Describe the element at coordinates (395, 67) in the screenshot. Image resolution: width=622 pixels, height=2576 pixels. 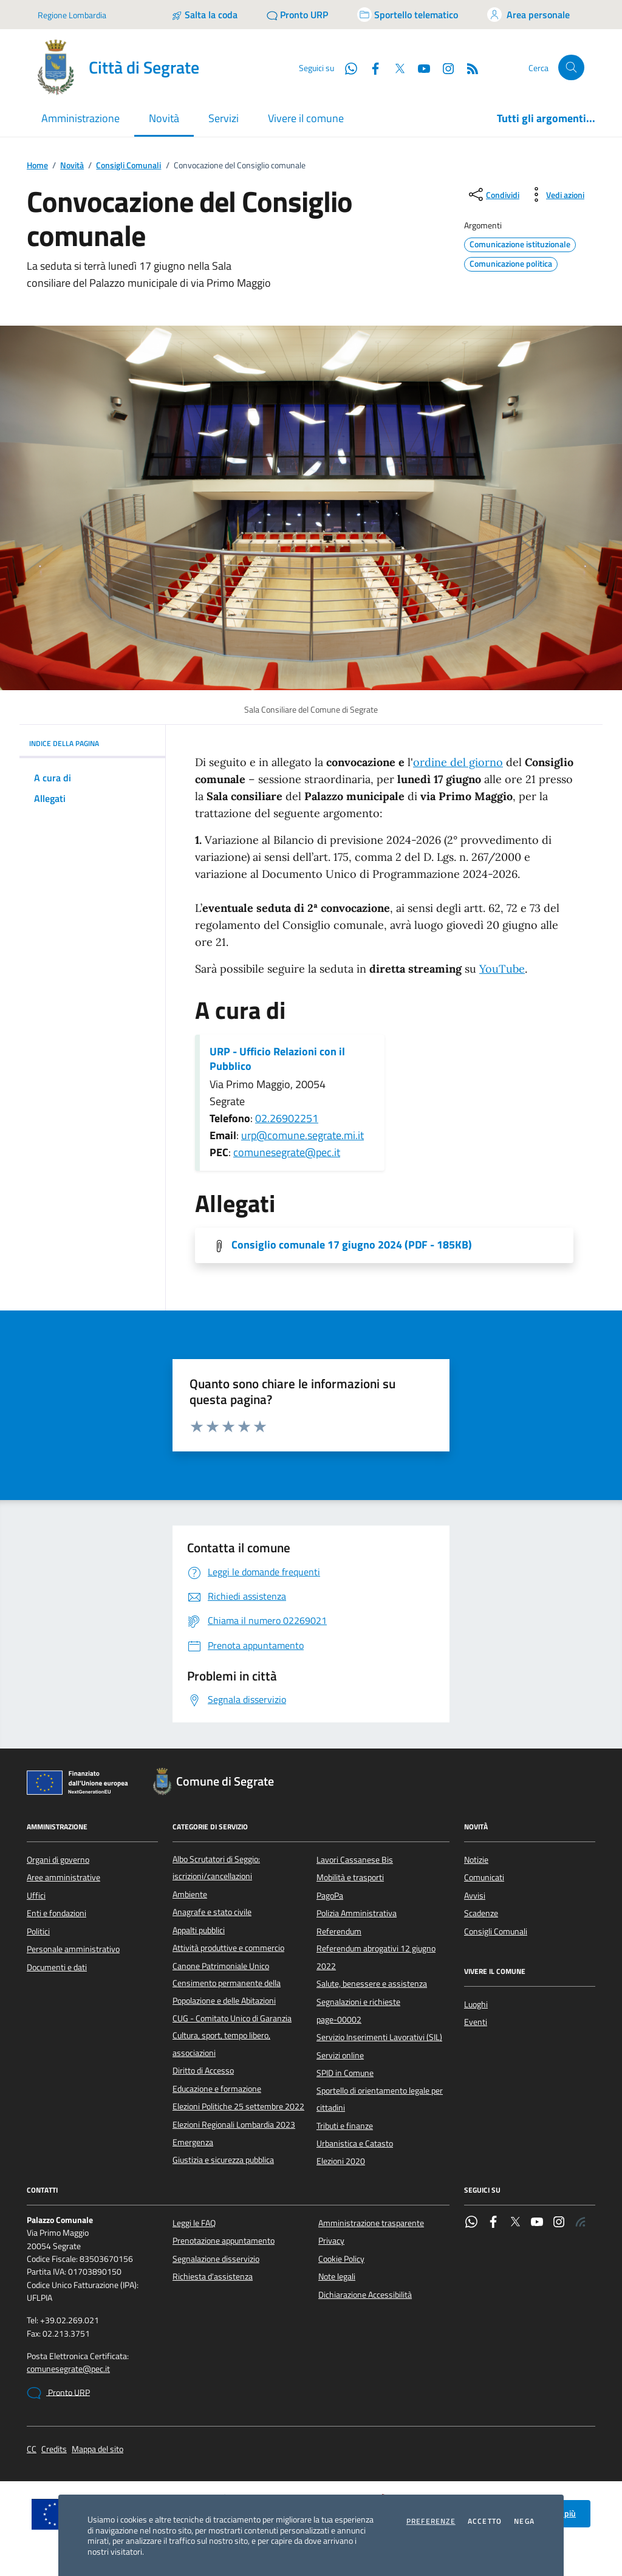
I see `[Twitter]` at that location.